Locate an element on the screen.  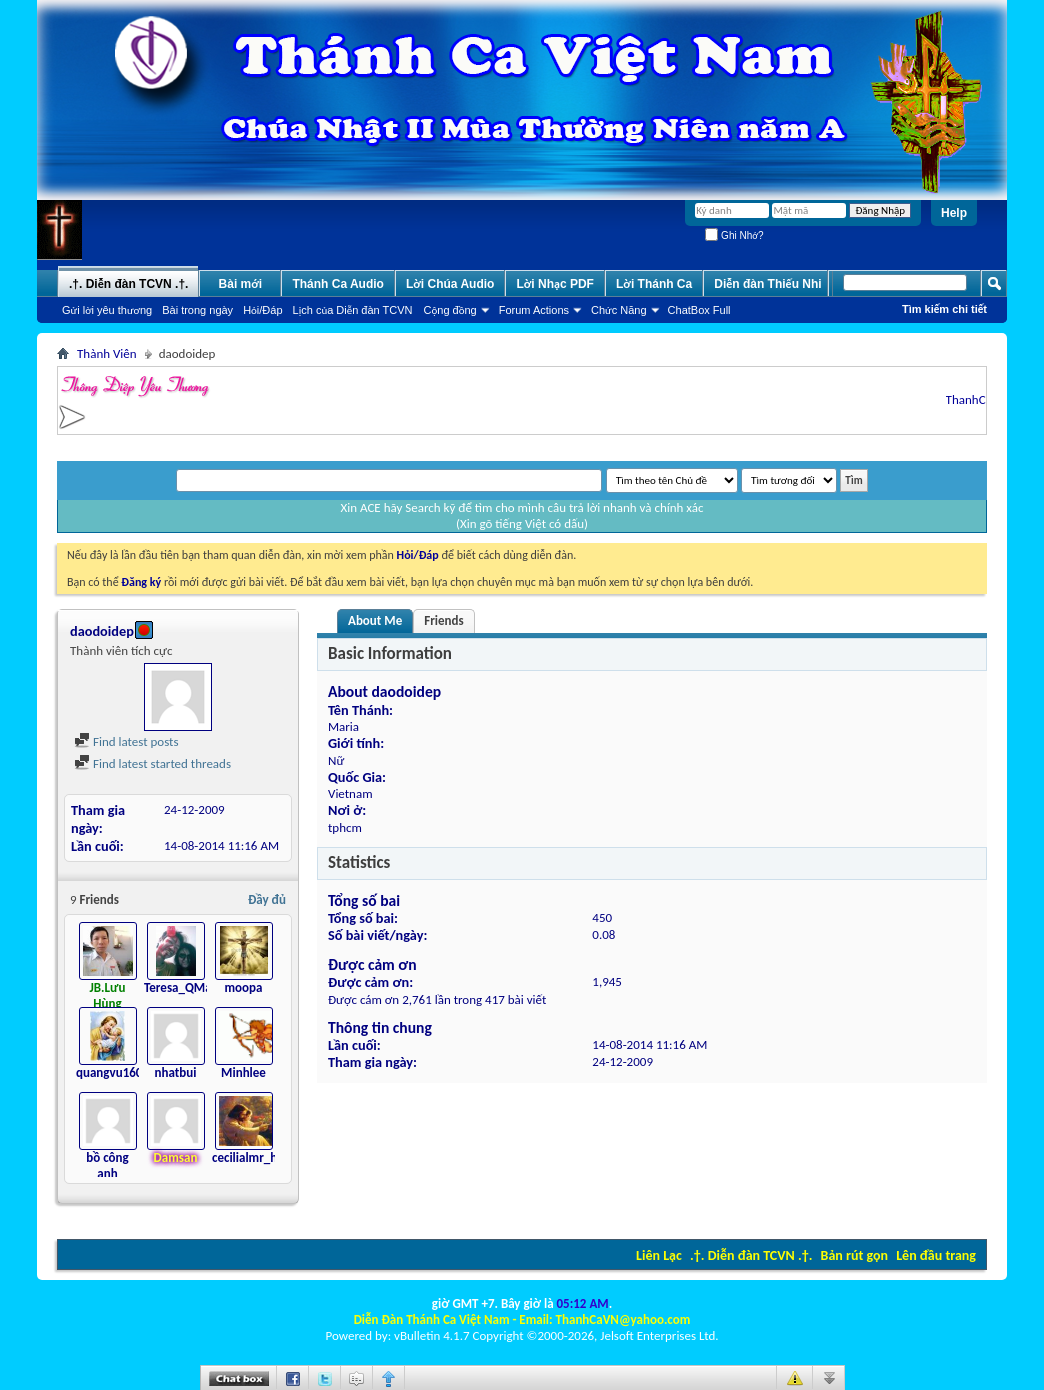
Lời Thánh Ca is located at coordinates (654, 284).